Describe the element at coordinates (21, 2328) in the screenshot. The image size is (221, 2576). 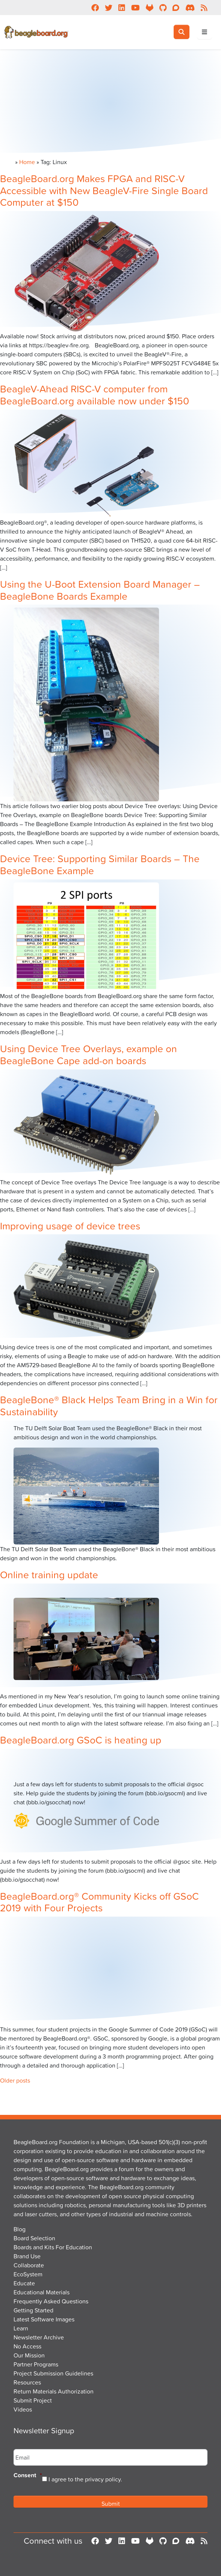
I see `Learn` at that location.